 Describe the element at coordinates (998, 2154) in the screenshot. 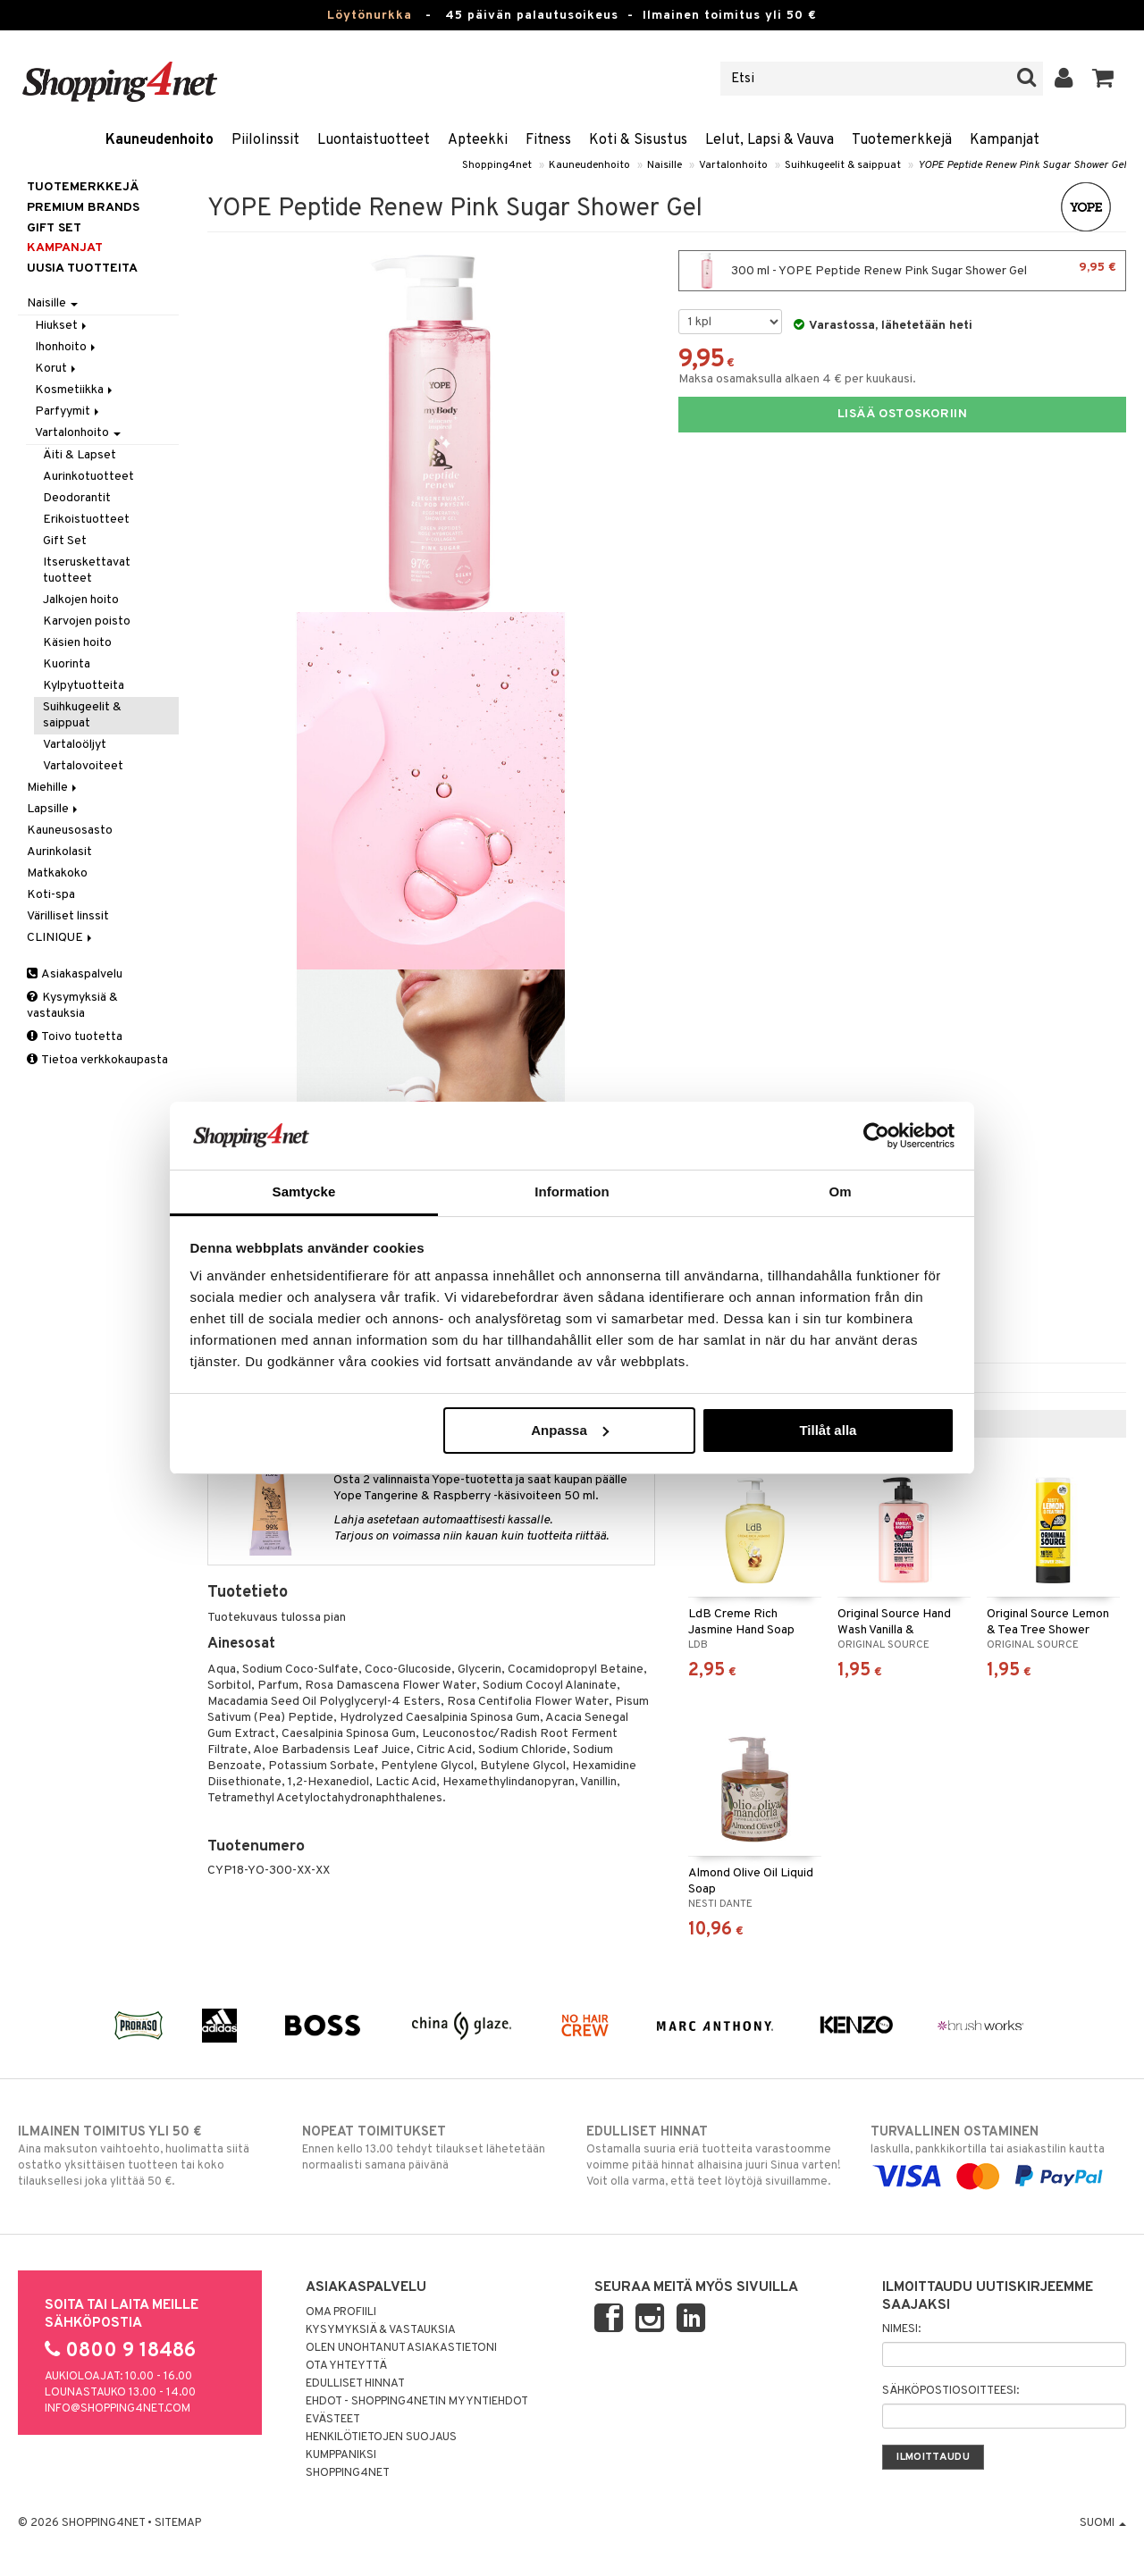

I see `laskulla, pankkikortilla tai asiakastilin kautta` at that location.